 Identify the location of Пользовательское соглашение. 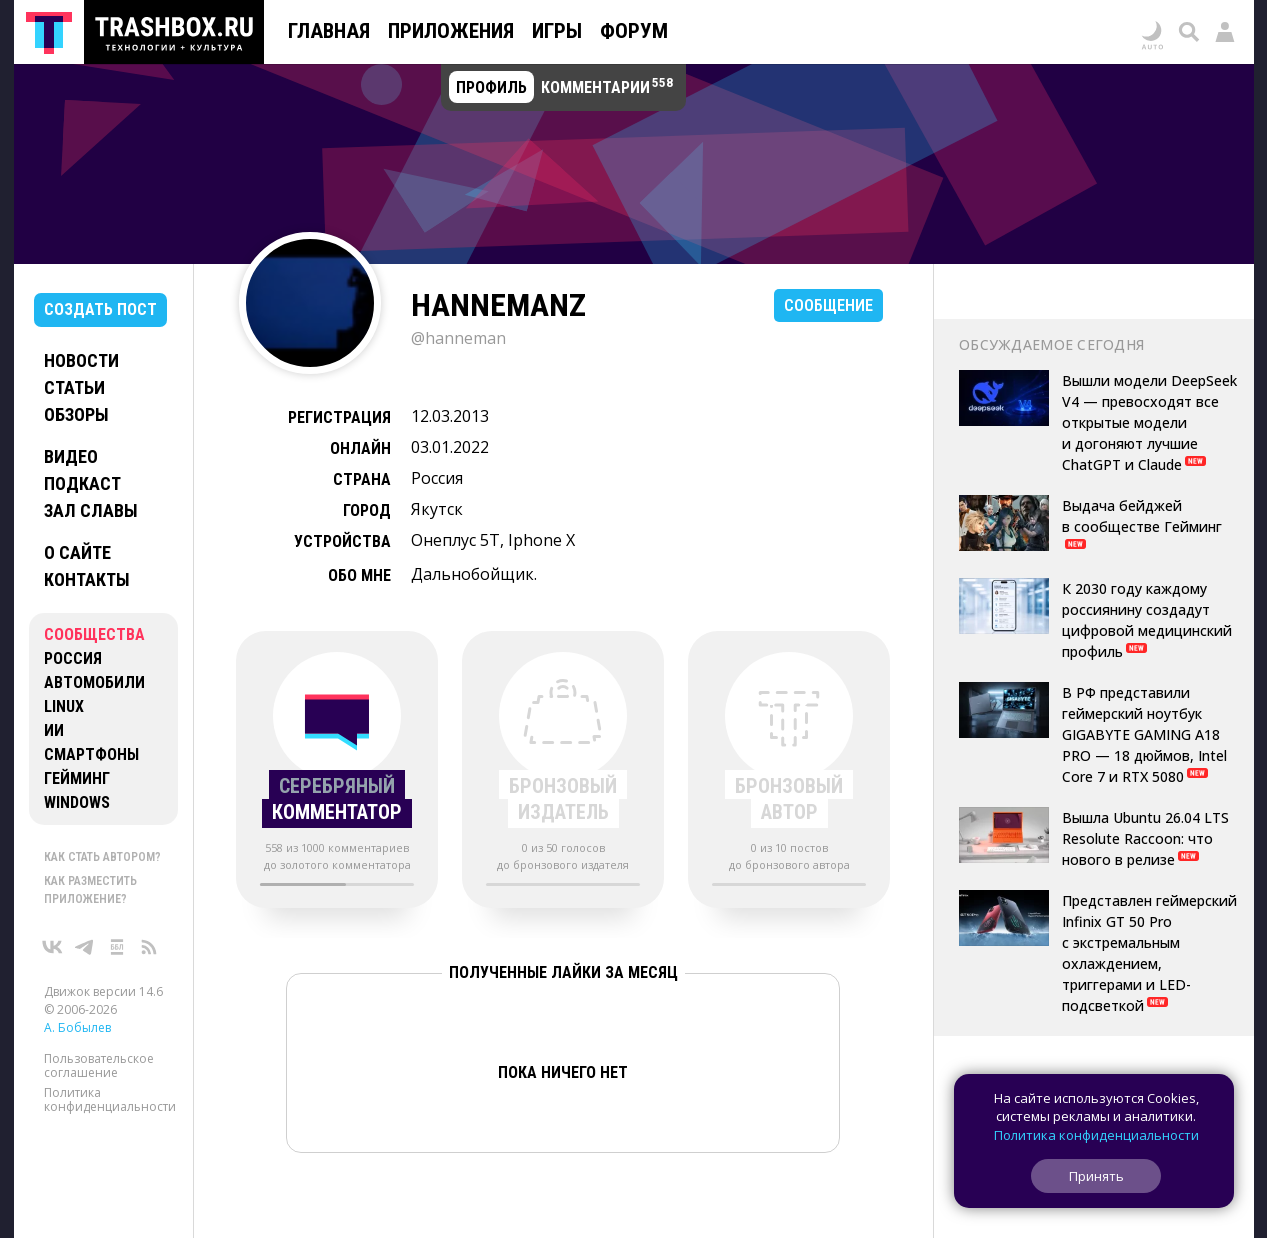
(99, 1065).